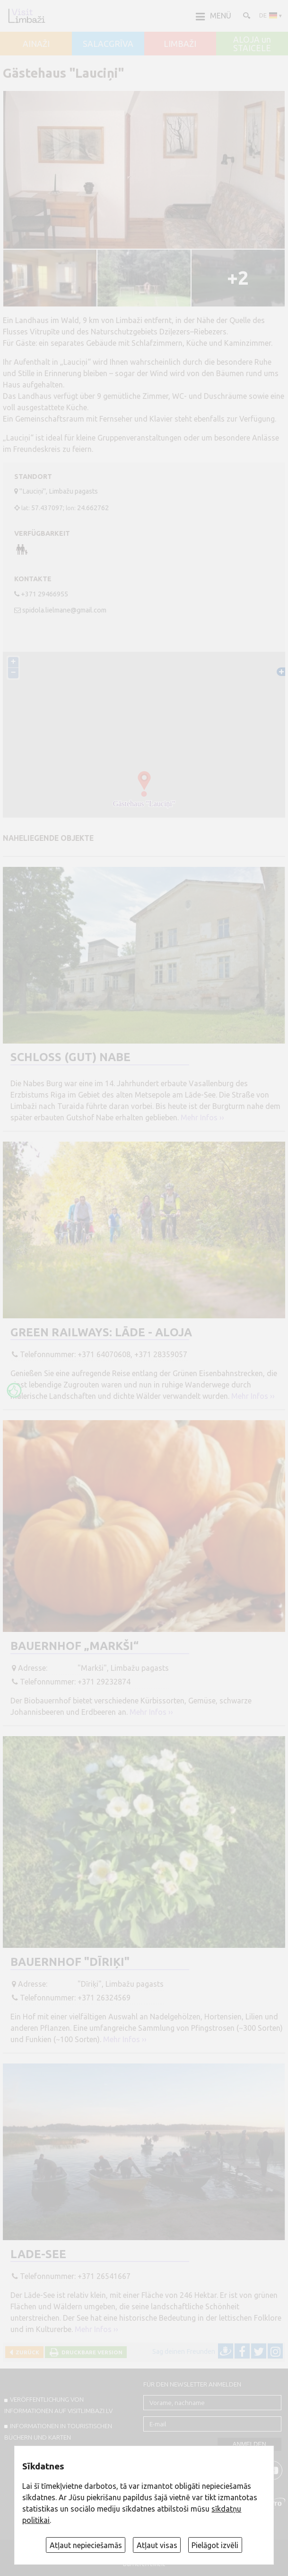 The image size is (288, 2576). Describe the element at coordinates (64, 610) in the screenshot. I see `spidola.lielmane@gmail.com` at that location.